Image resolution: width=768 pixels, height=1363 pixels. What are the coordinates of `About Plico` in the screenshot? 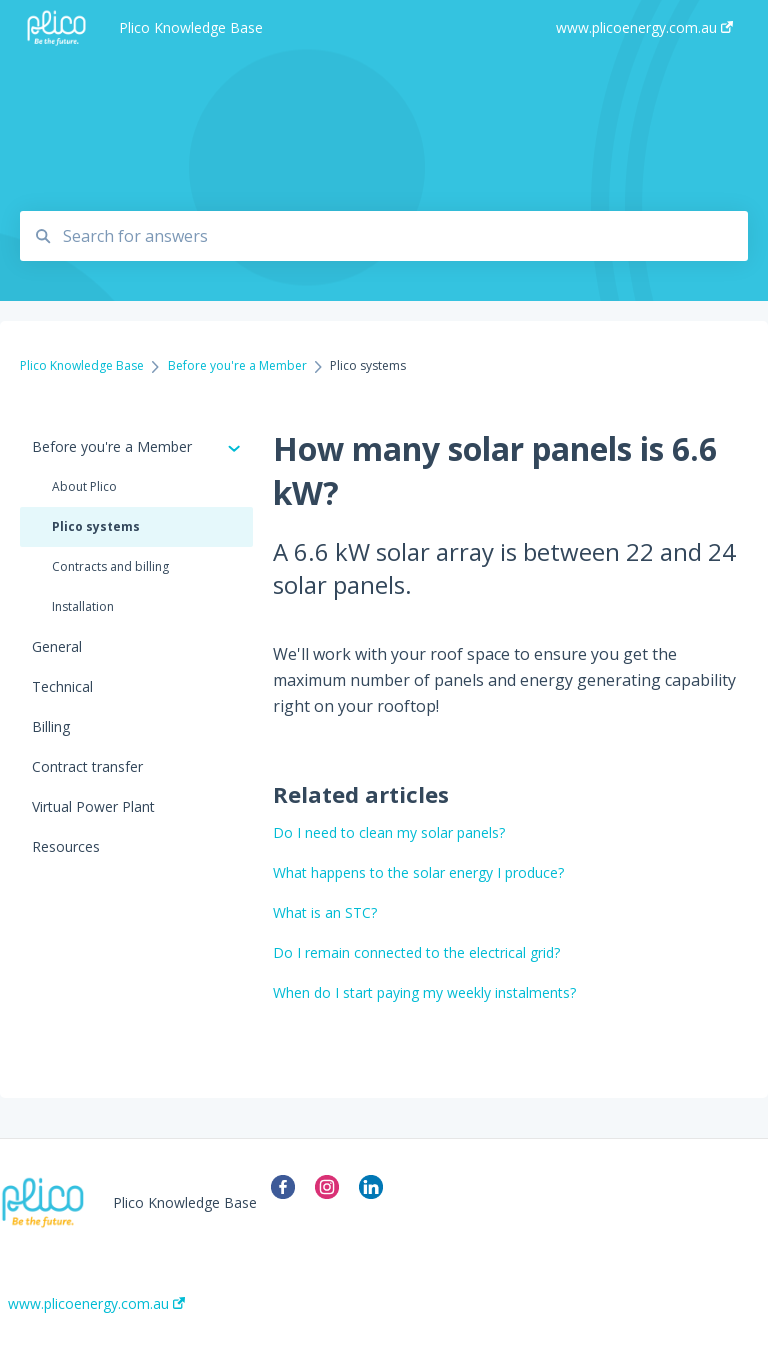 It's located at (84, 486).